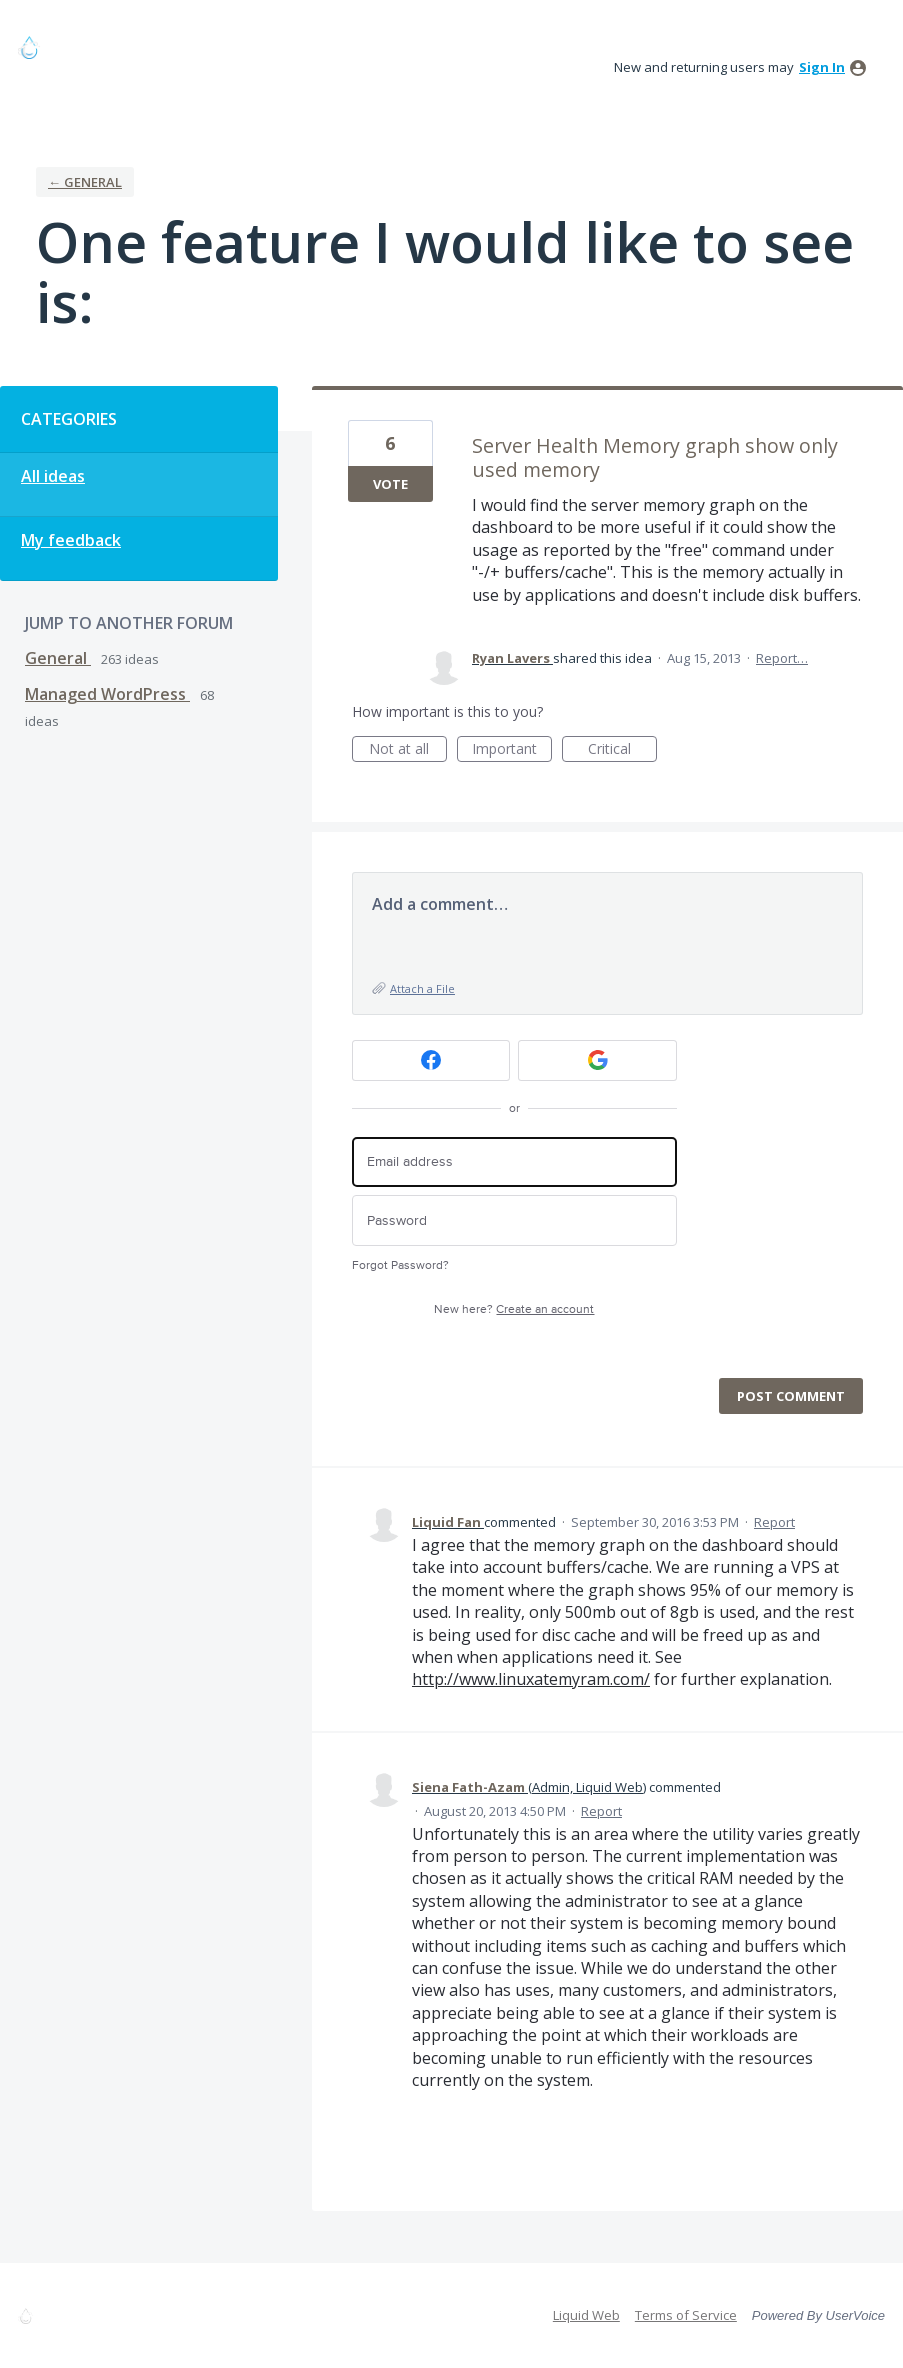 This screenshot has height=2368, width=903. Describe the element at coordinates (85, 182) in the screenshot. I see `← General` at that location.